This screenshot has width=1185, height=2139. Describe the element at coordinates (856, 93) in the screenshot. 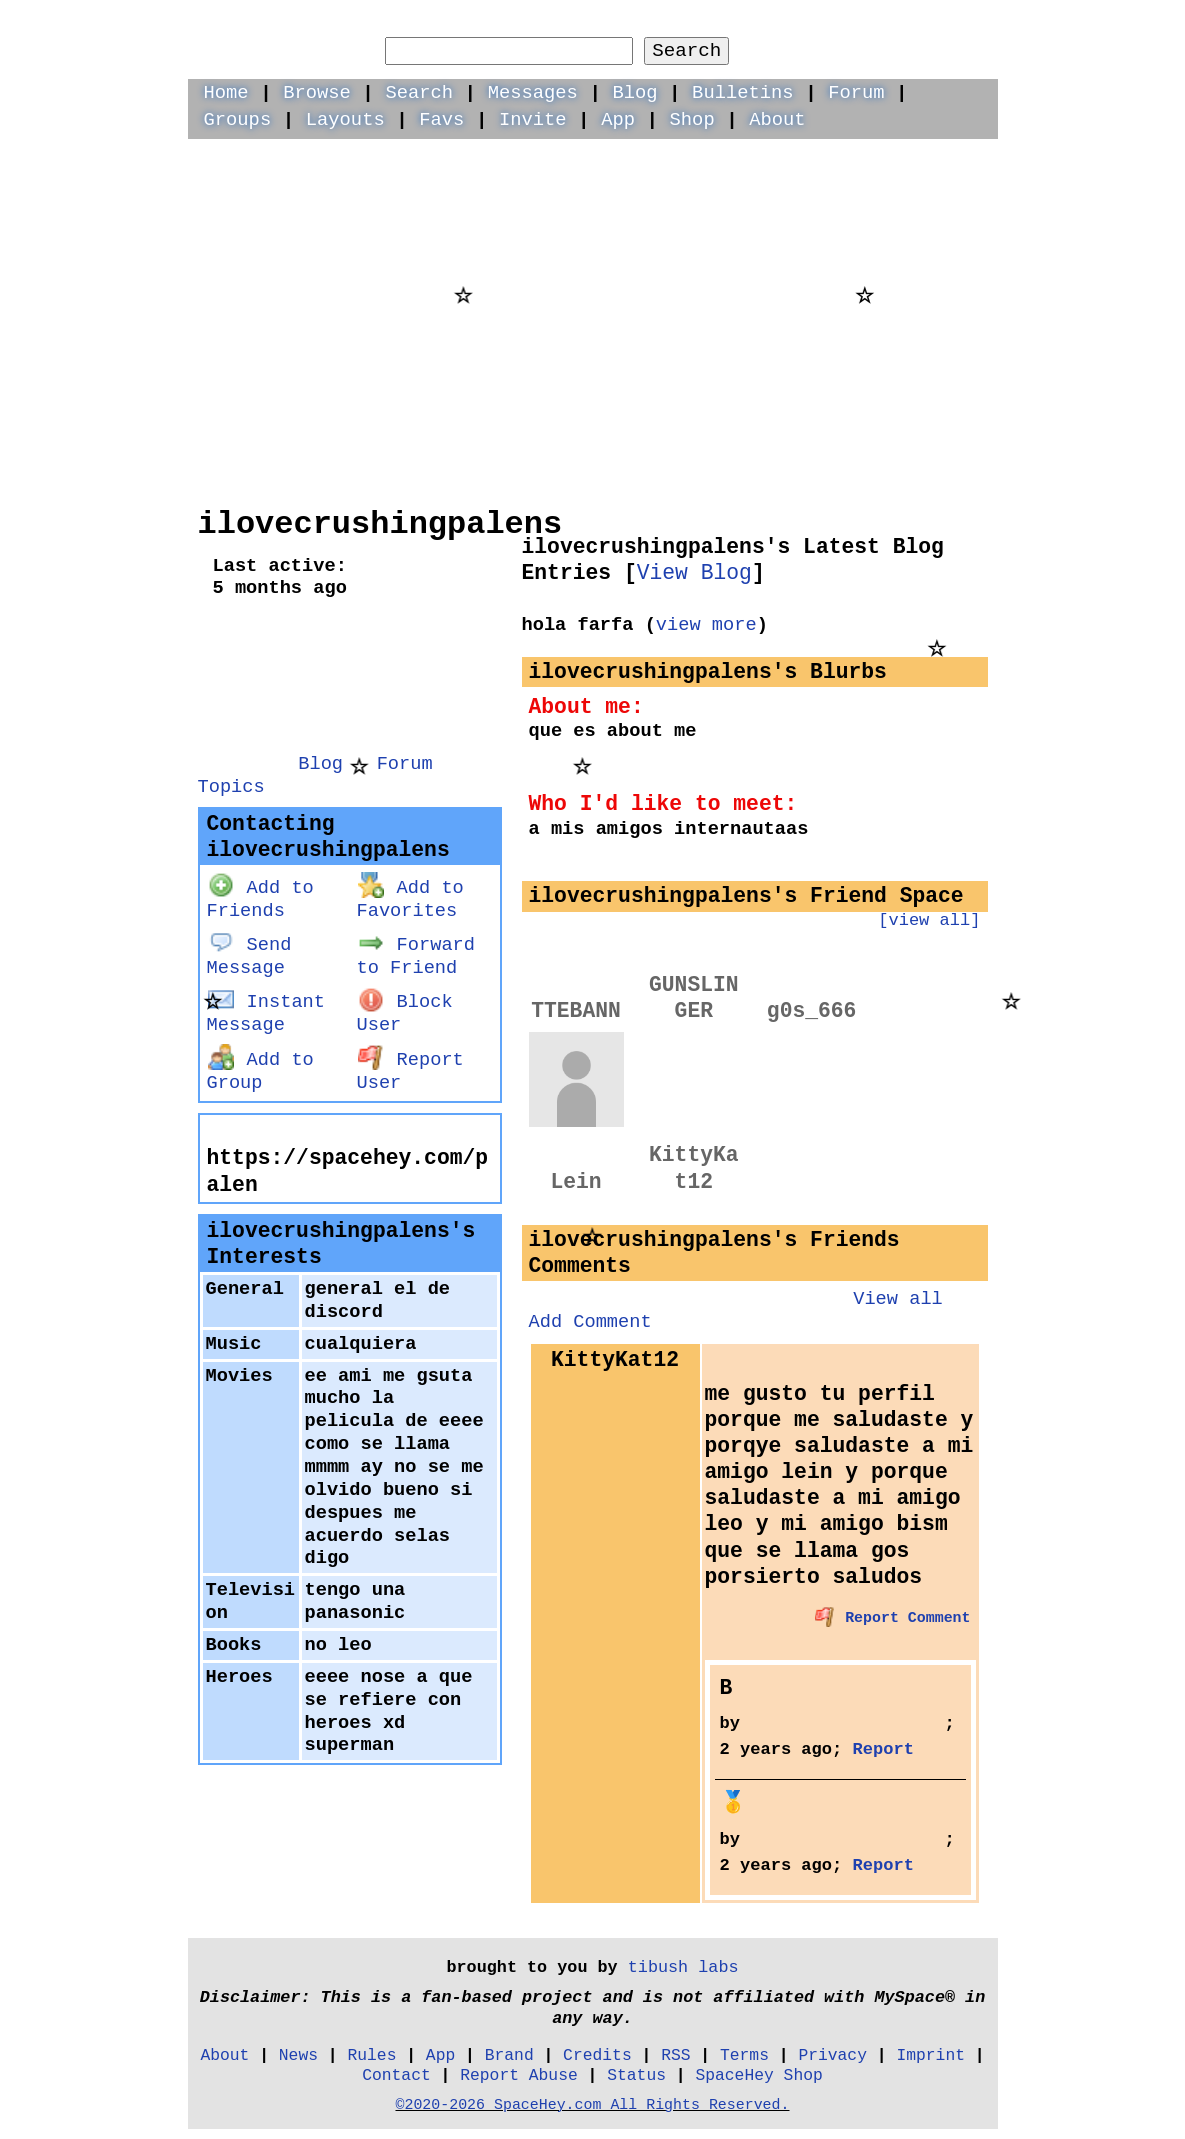

I see `Forum` at that location.